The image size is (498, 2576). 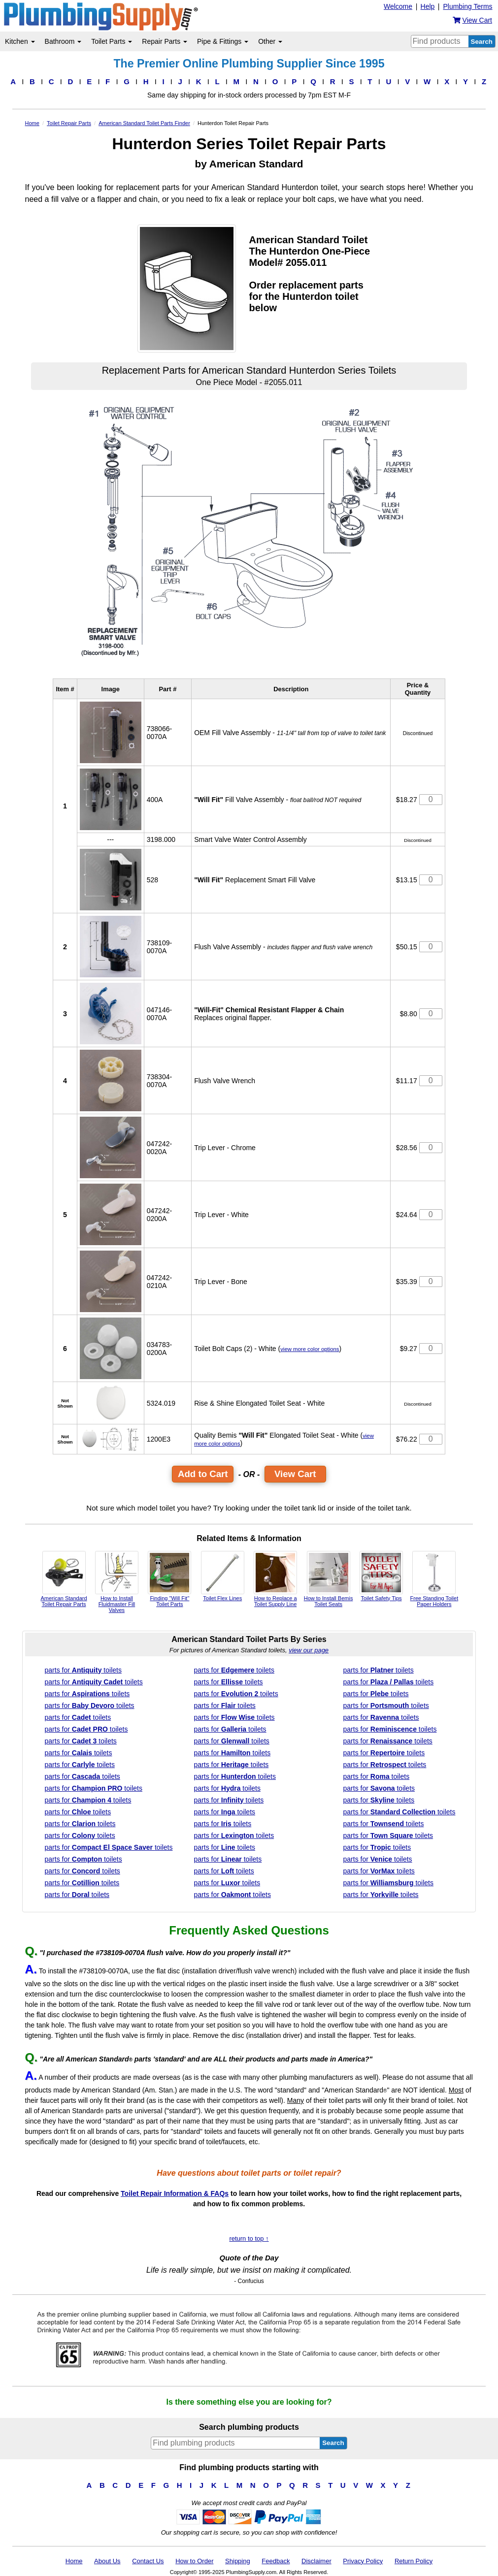 What do you see at coordinates (381, 1576) in the screenshot?
I see `Toilet Safety Tips` at bounding box center [381, 1576].